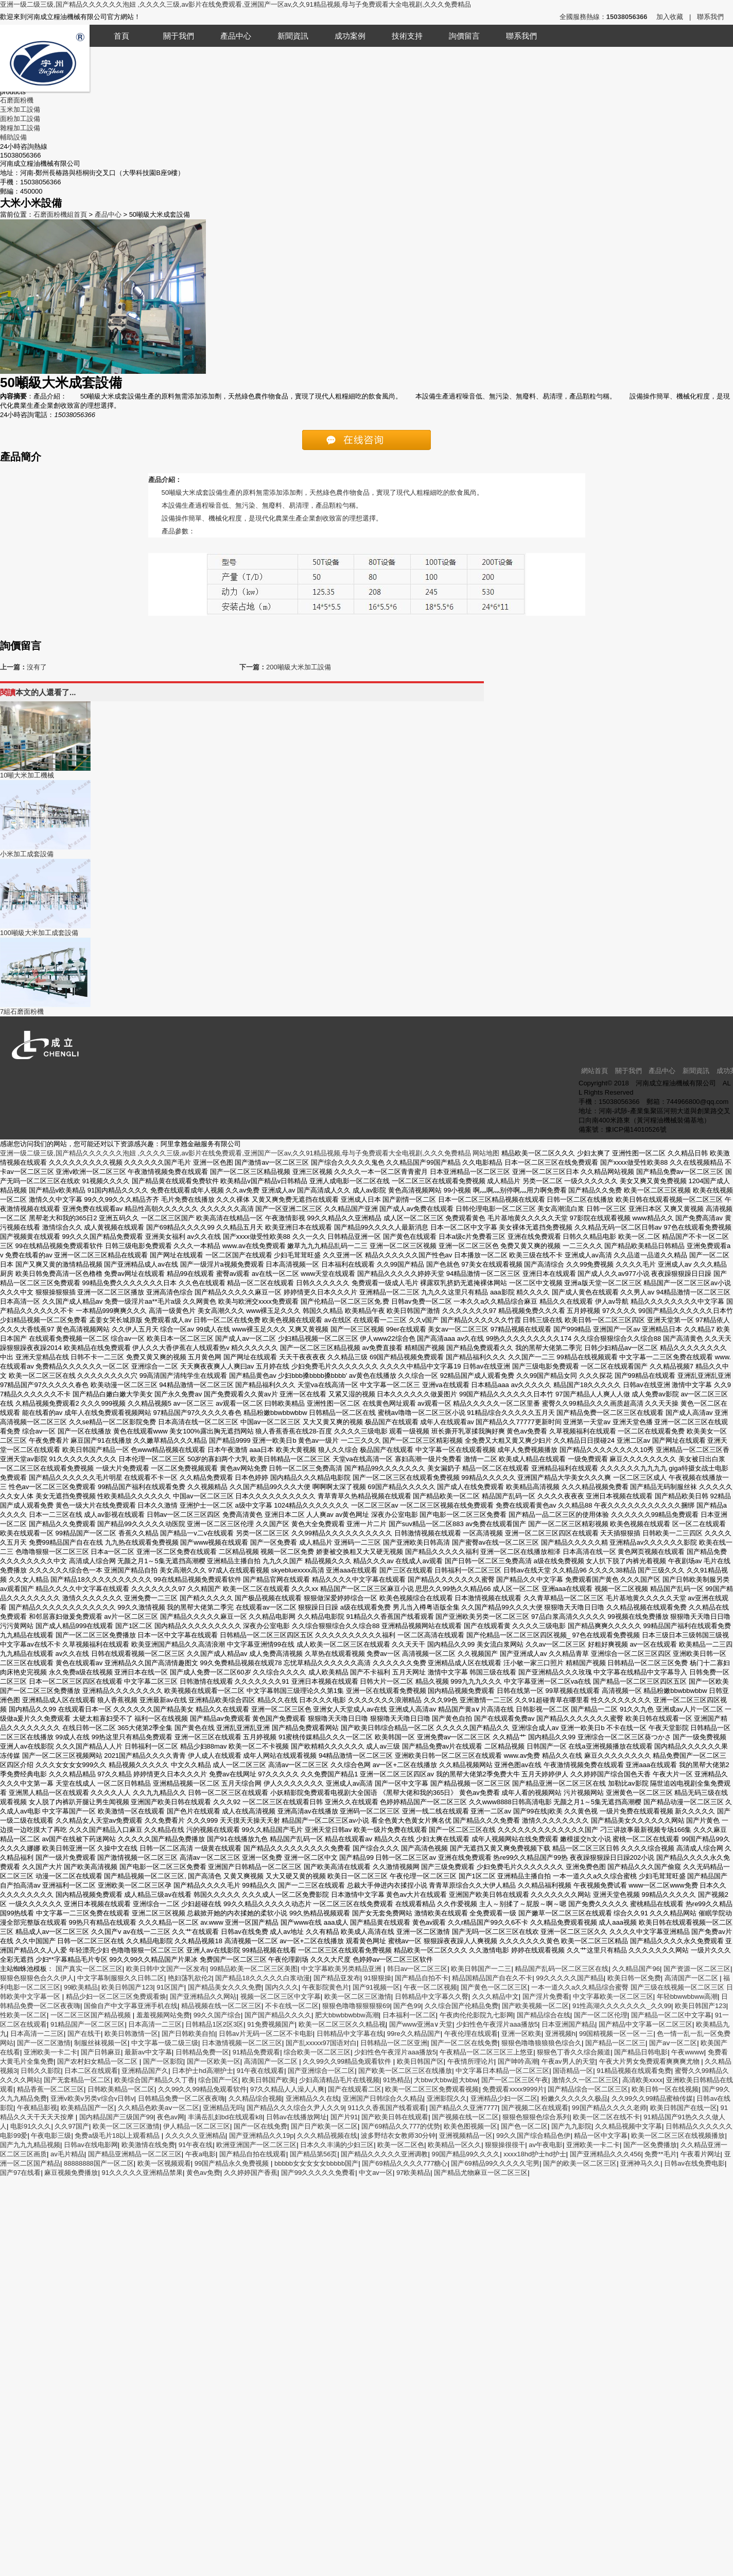 The height and width of the screenshot is (2576, 733). I want to click on 欧美一区视频观看, so click(164, 2163).